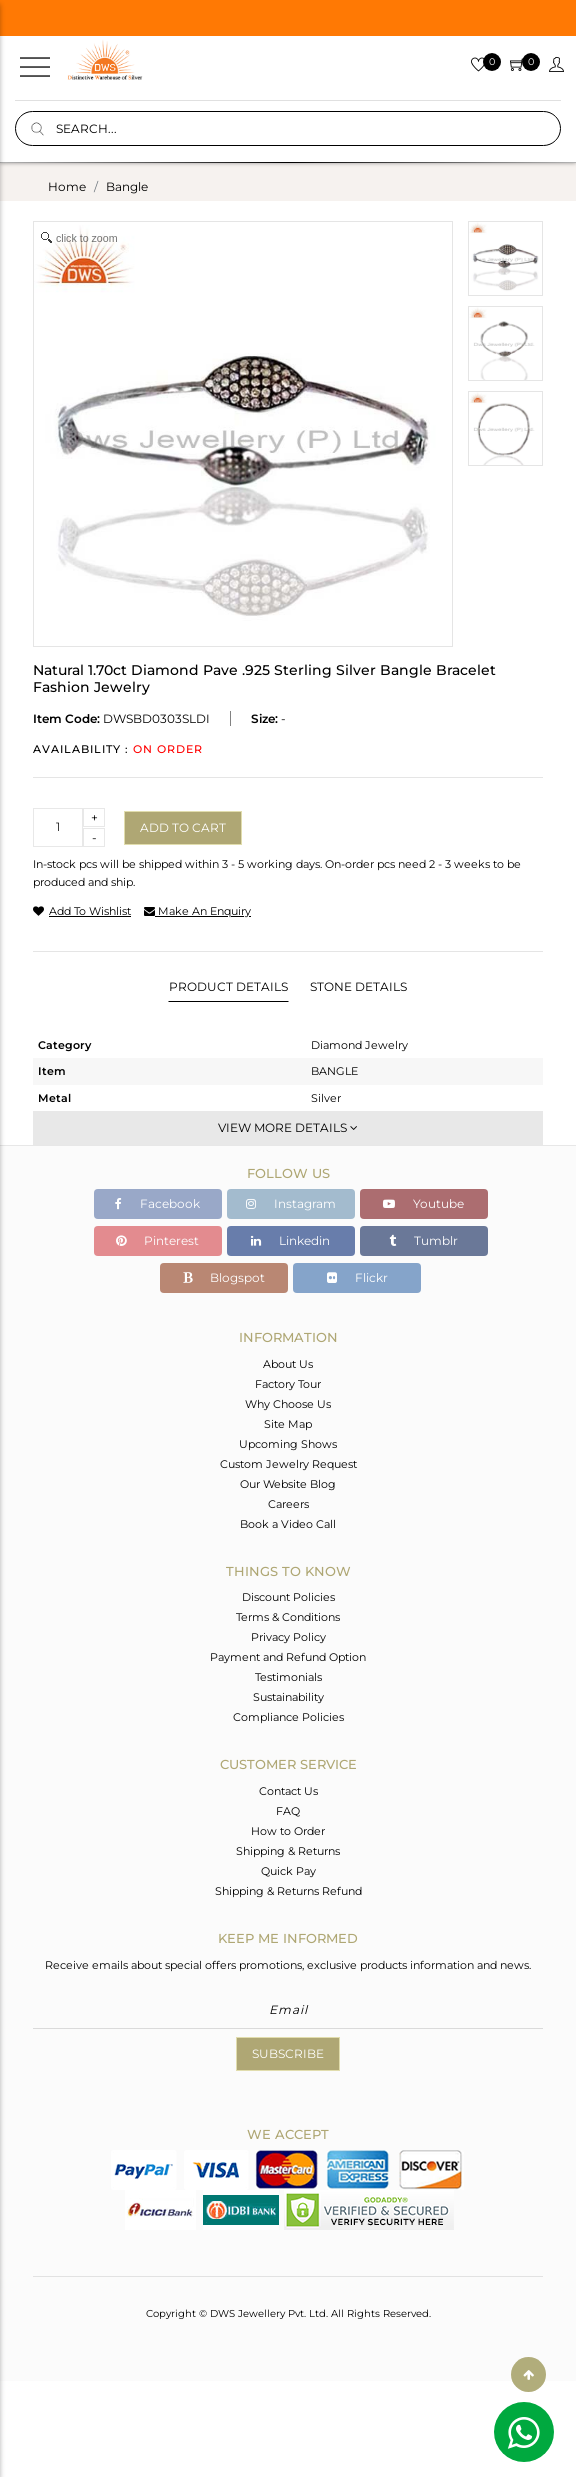 This screenshot has height=2477, width=576. I want to click on bangle, so click(127, 186).